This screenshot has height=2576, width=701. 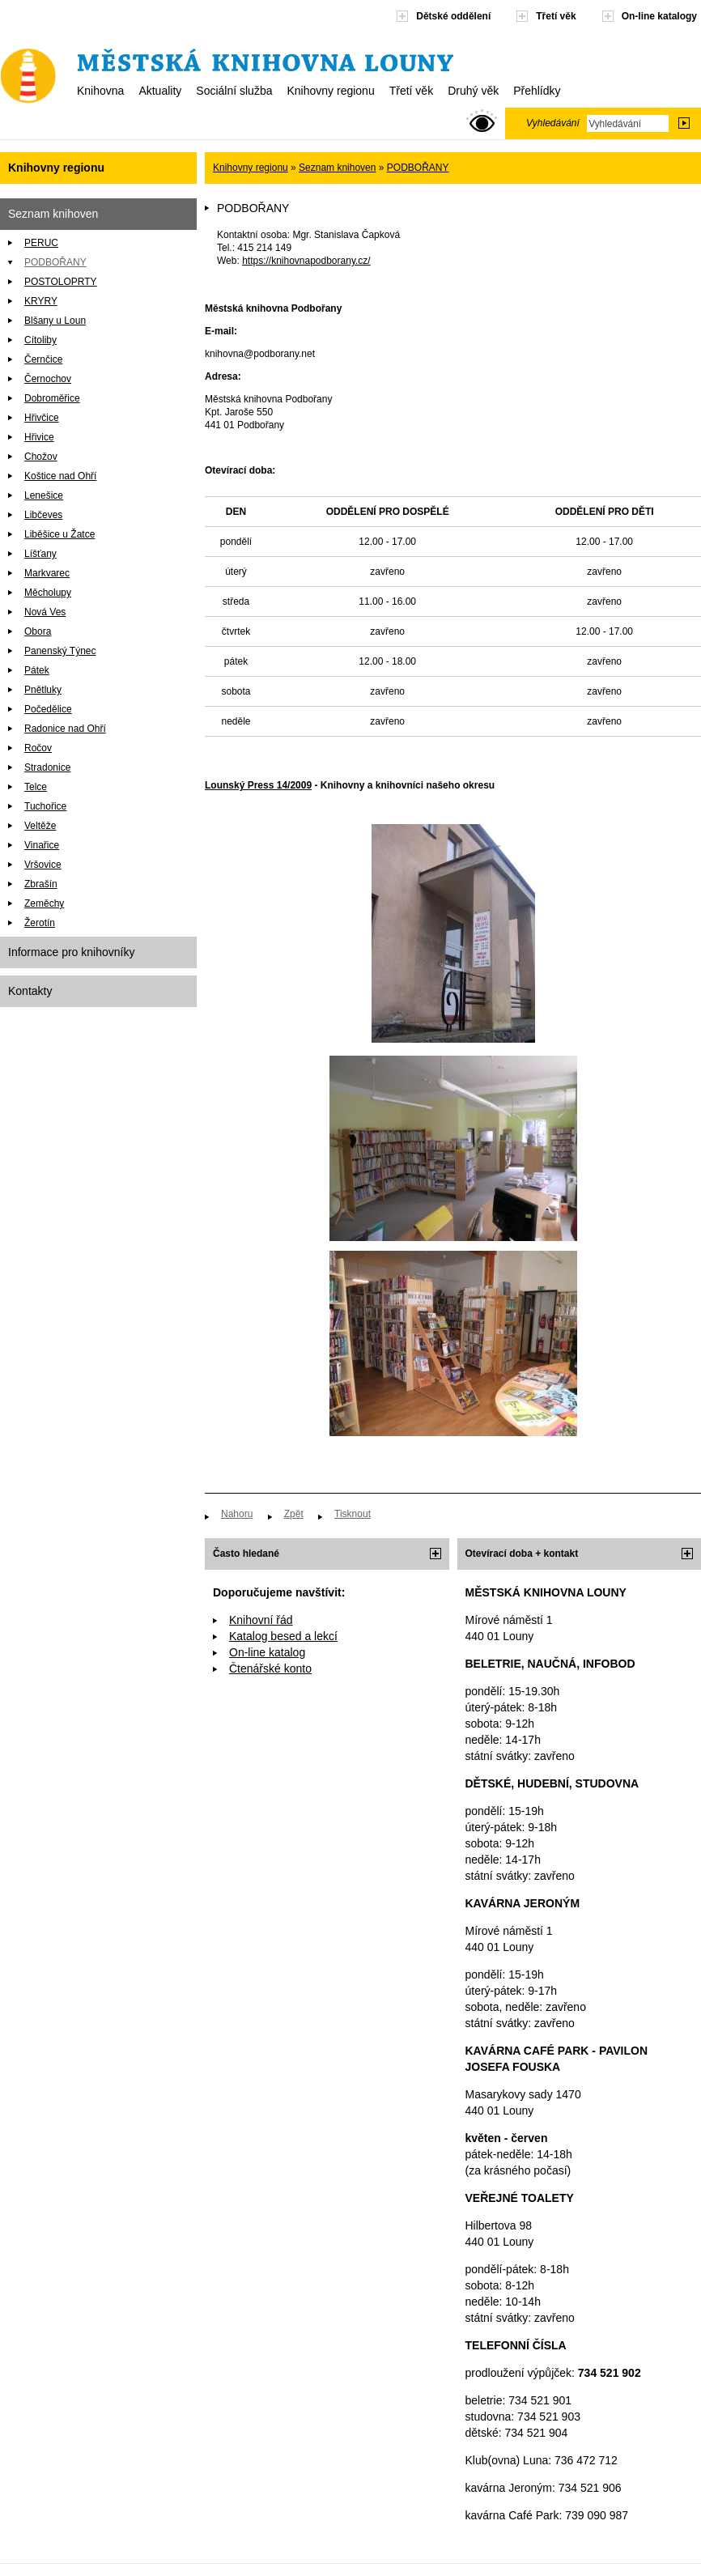 I want to click on Katalog besed a lekcí, so click(x=283, y=1636).